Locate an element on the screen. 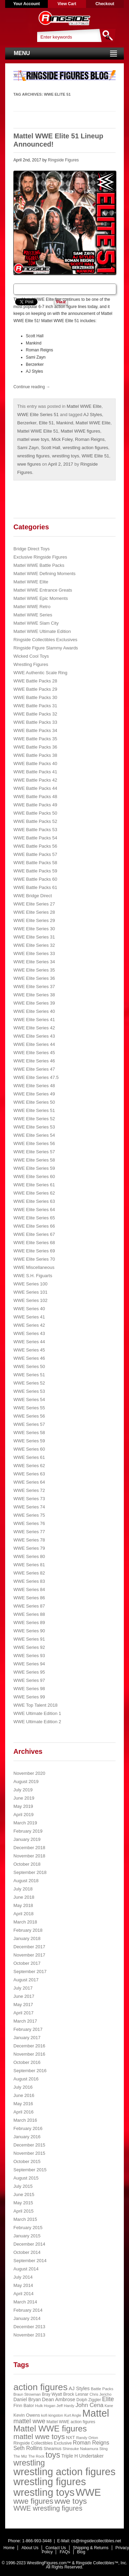  WWE Series 42 is located at coordinates (29, 1325).